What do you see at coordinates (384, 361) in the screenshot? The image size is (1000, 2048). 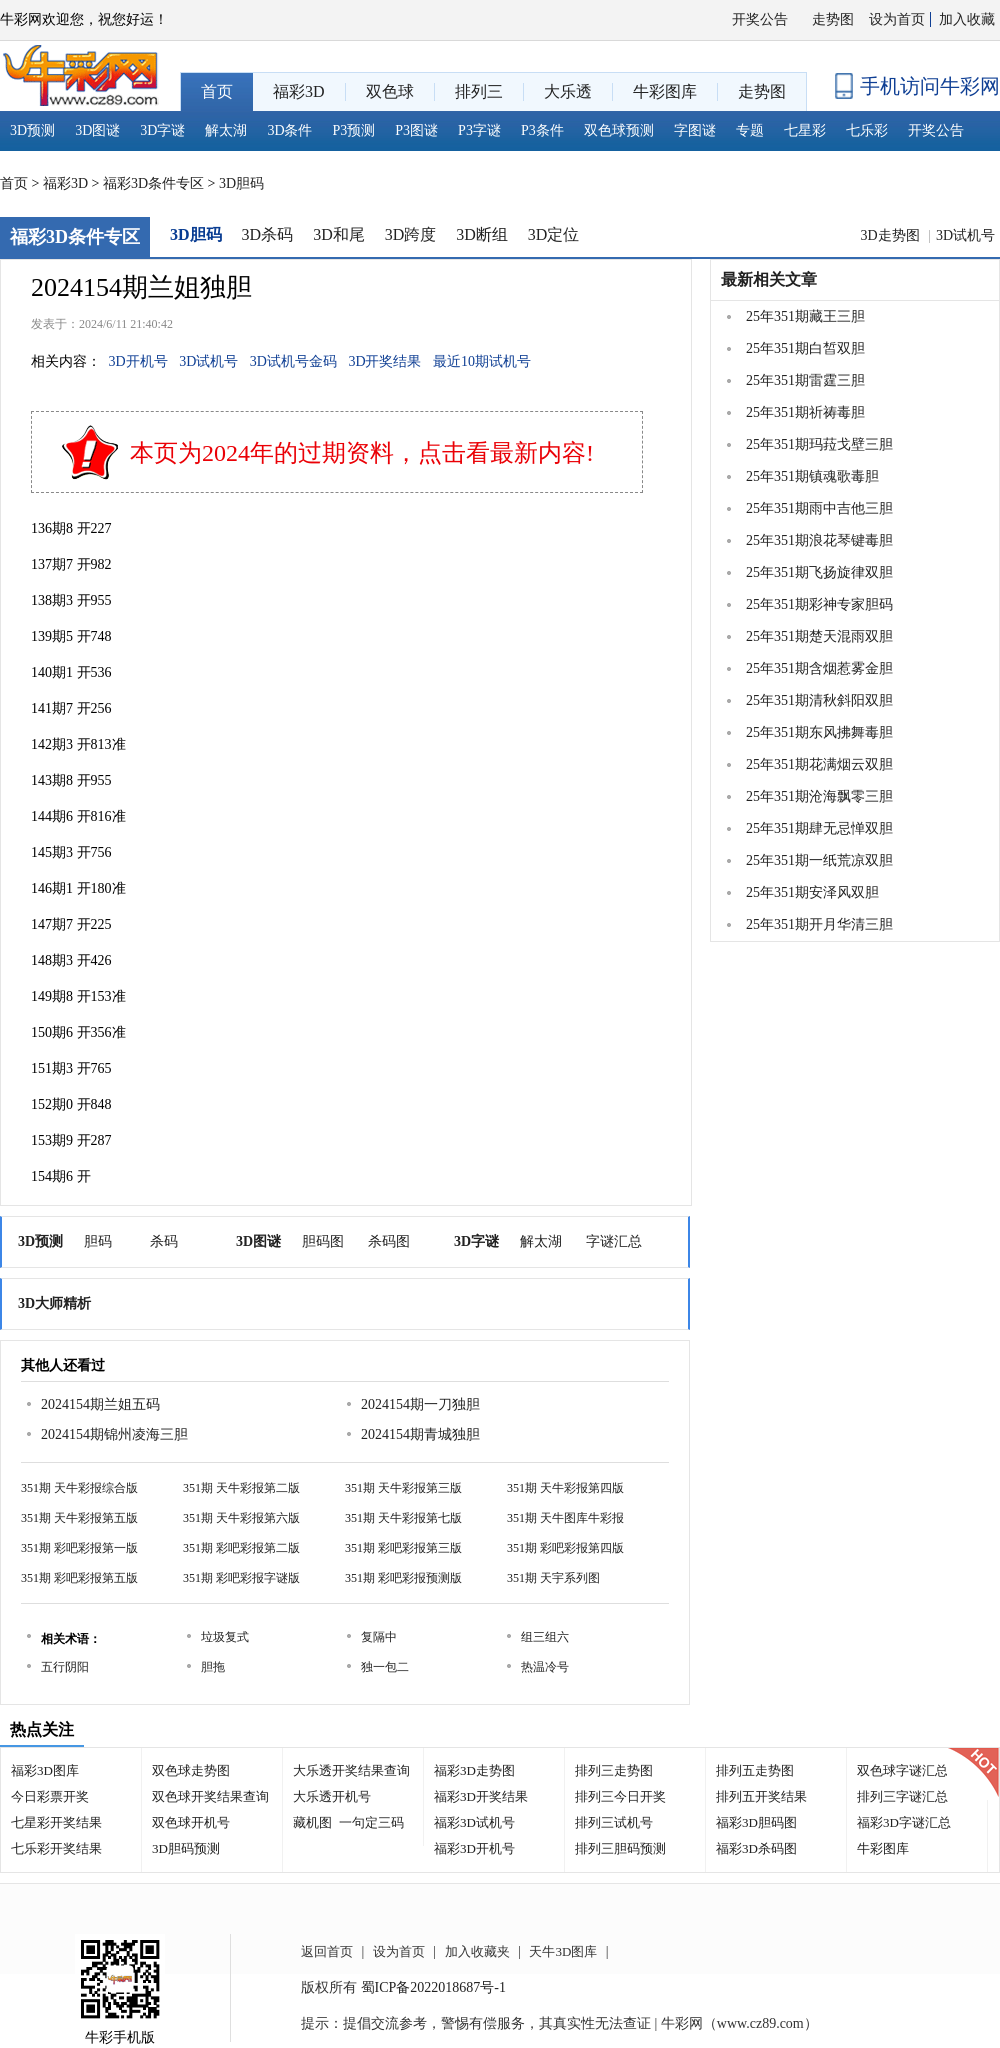 I see `3D开奖结果` at bounding box center [384, 361].